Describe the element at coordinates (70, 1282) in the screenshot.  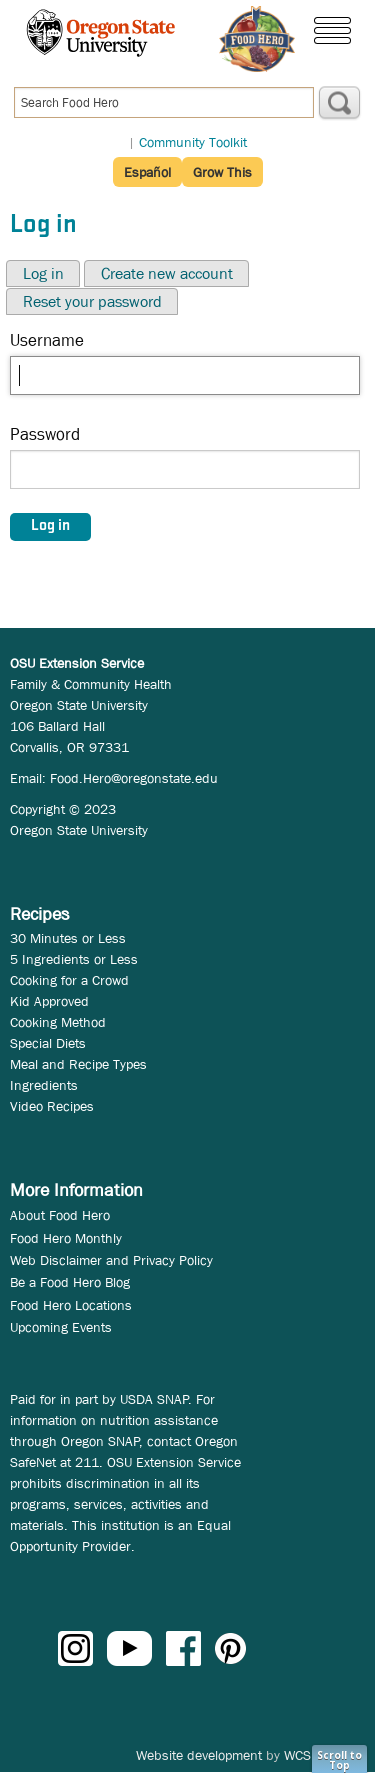
I see `Be a Food Hero Blog` at that location.